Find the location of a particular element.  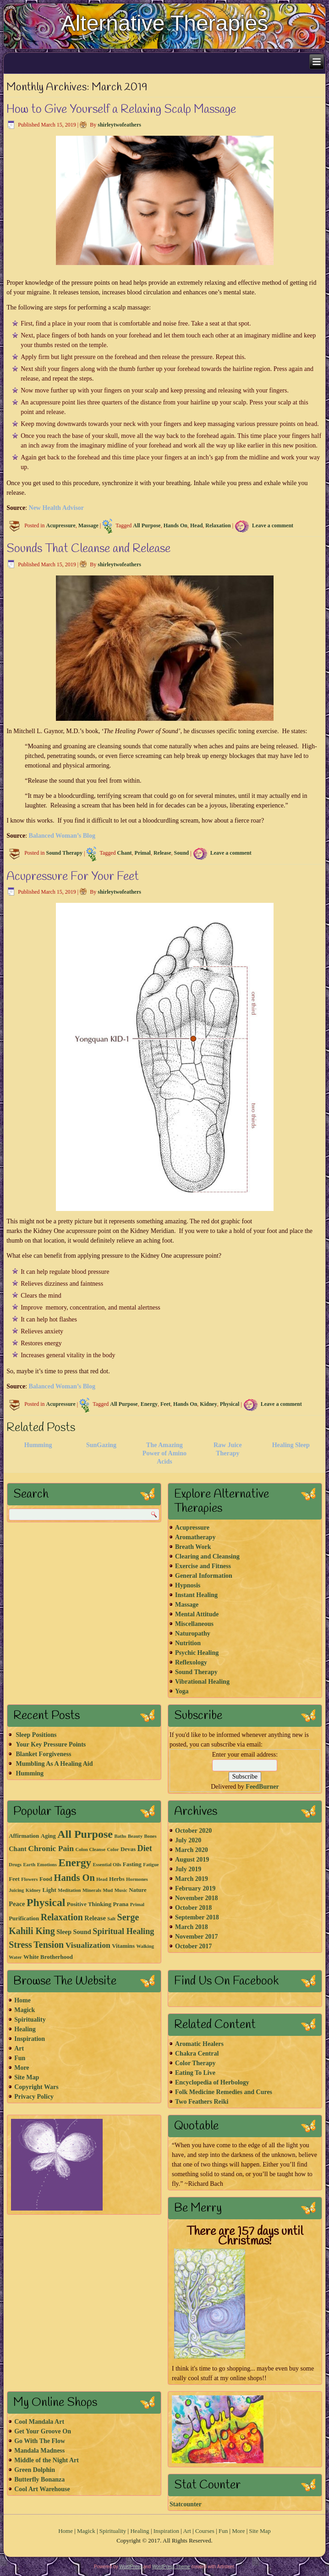

Folk Medicine Remedies and Cures is located at coordinates (223, 2092).